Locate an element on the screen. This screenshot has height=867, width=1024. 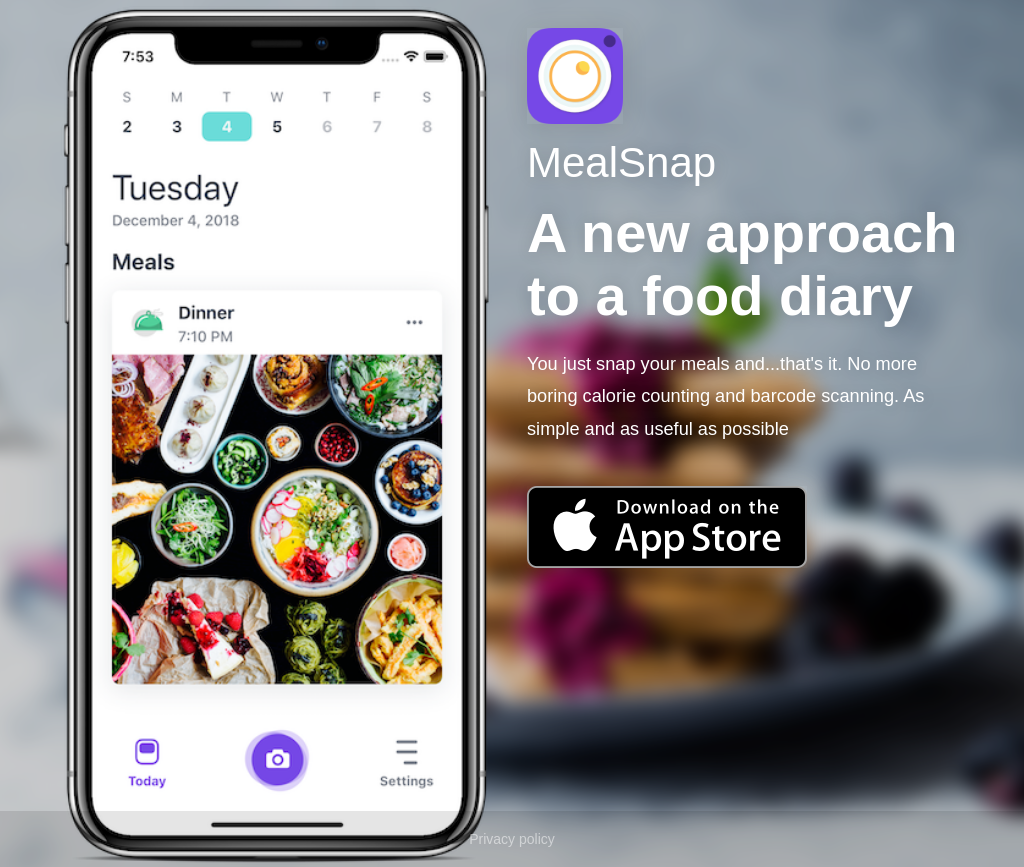
Privacy policy is located at coordinates (512, 839).